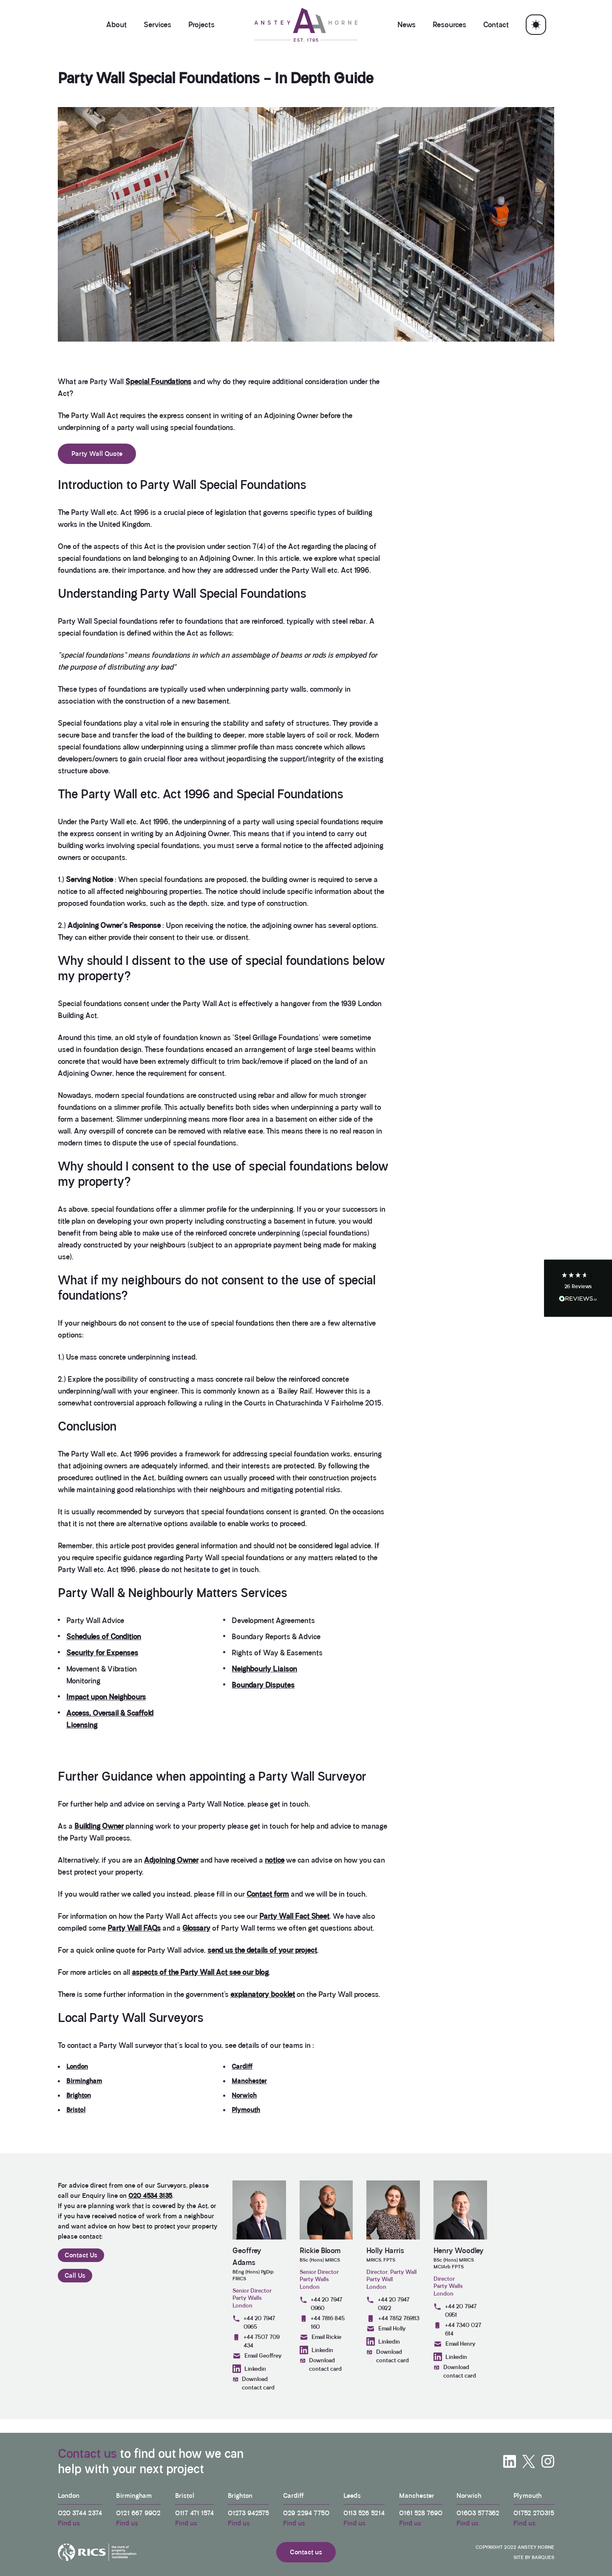 Image resolution: width=612 pixels, height=2576 pixels. Describe the element at coordinates (246, 2110) in the screenshot. I see `Plymouth` at that location.